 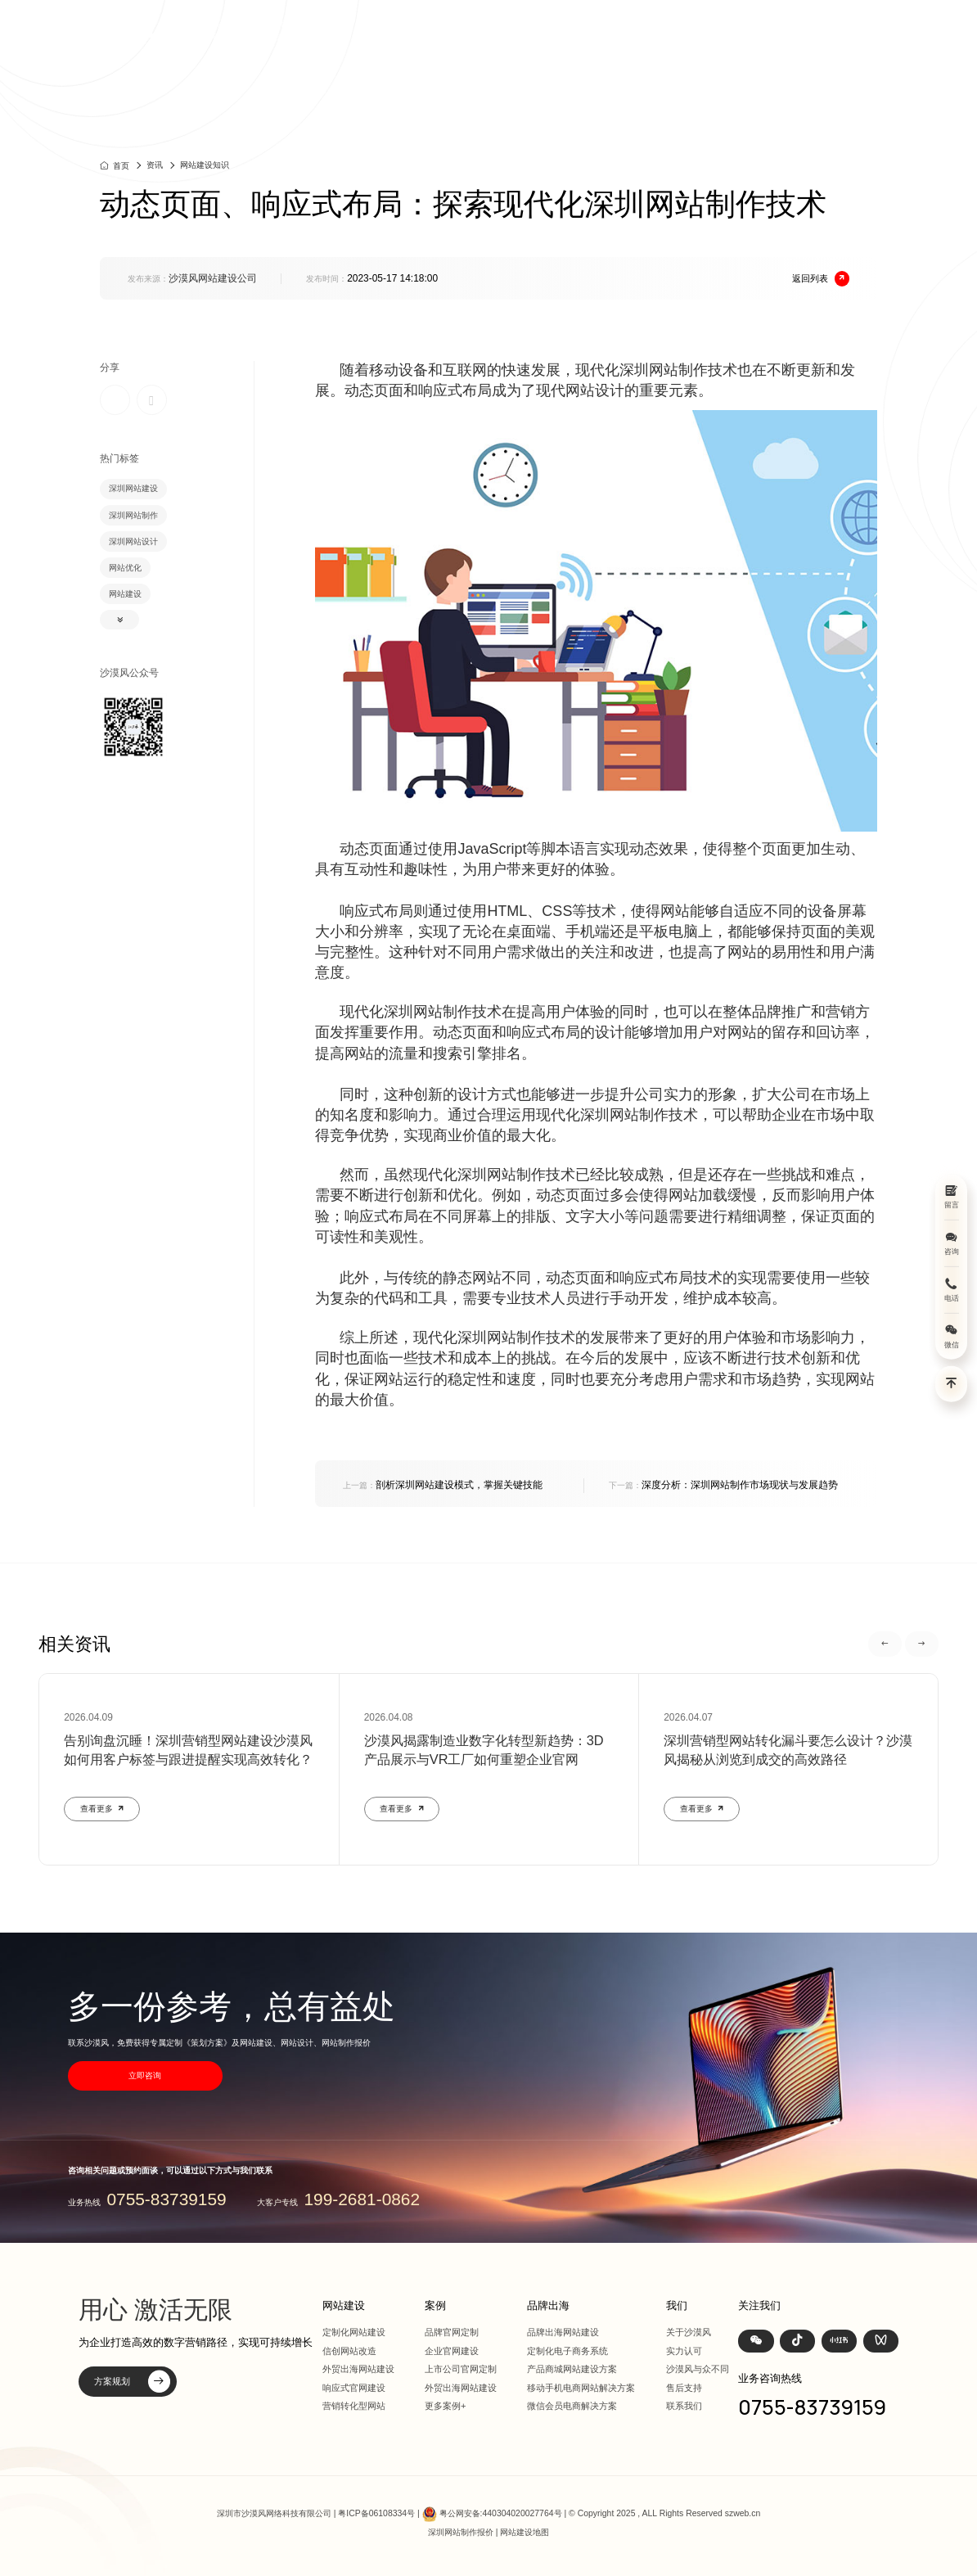 What do you see at coordinates (133, 541) in the screenshot?
I see `深圳网站设计` at bounding box center [133, 541].